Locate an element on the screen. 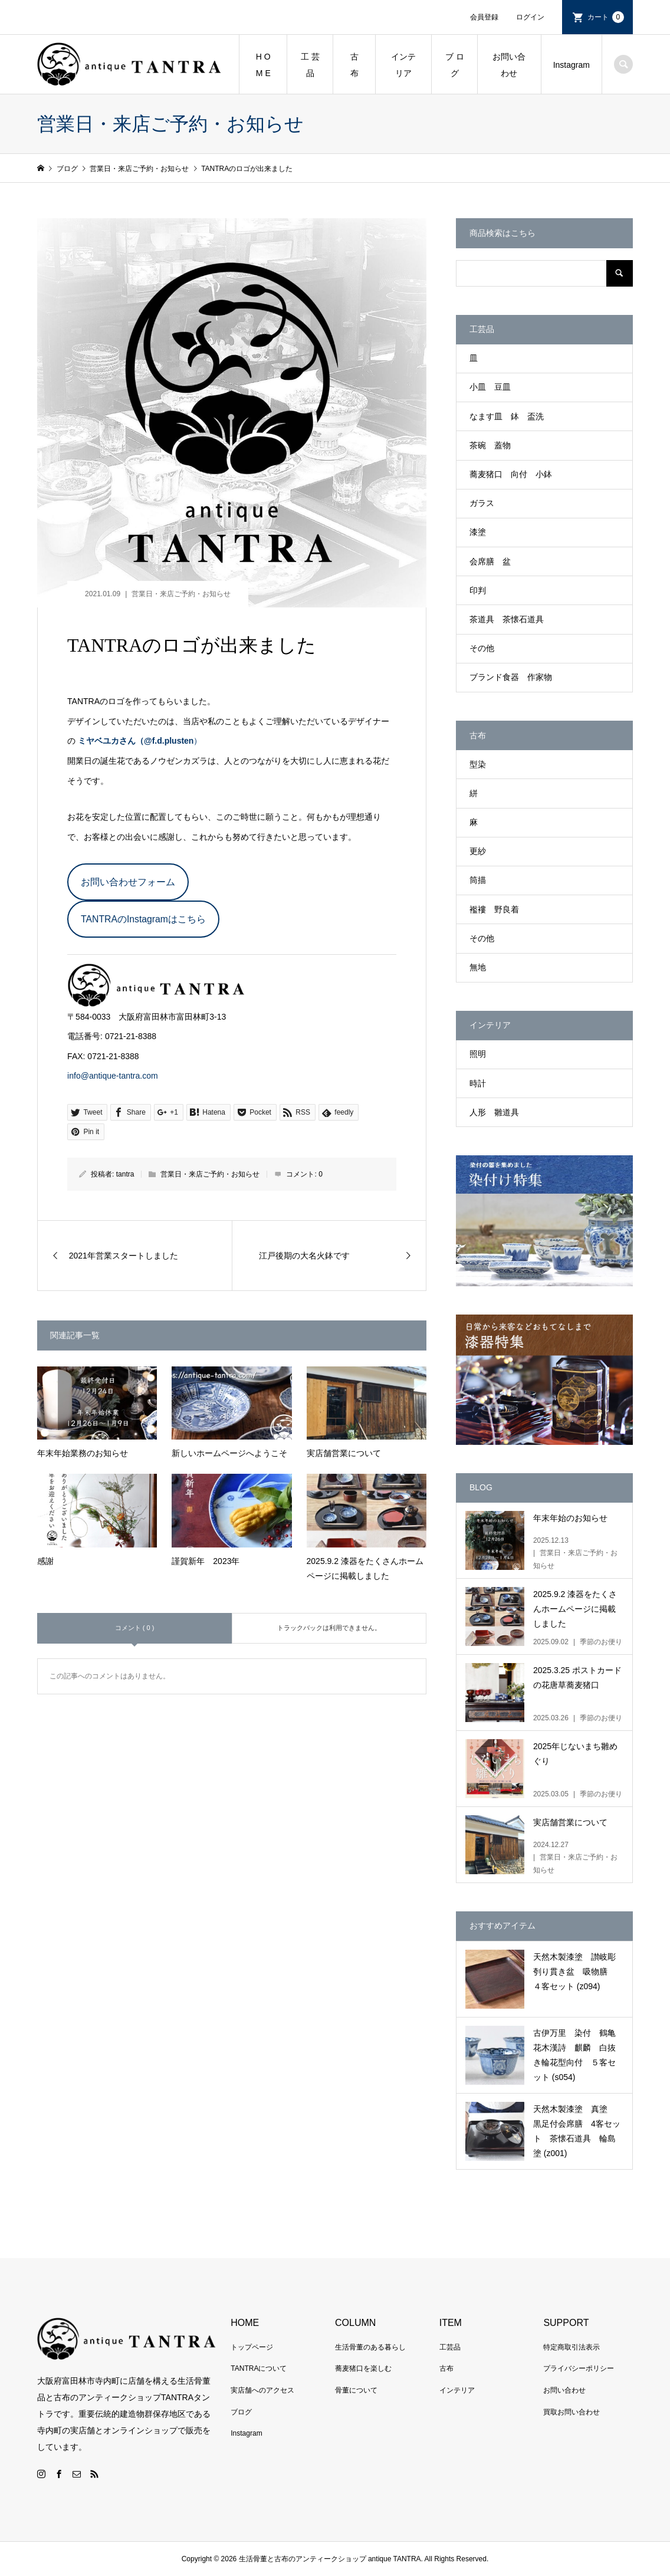 The width and height of the screenshot is (670, 2576). 蕎麦猪口 向付 小鉢 is located at coordinates (510, 474).